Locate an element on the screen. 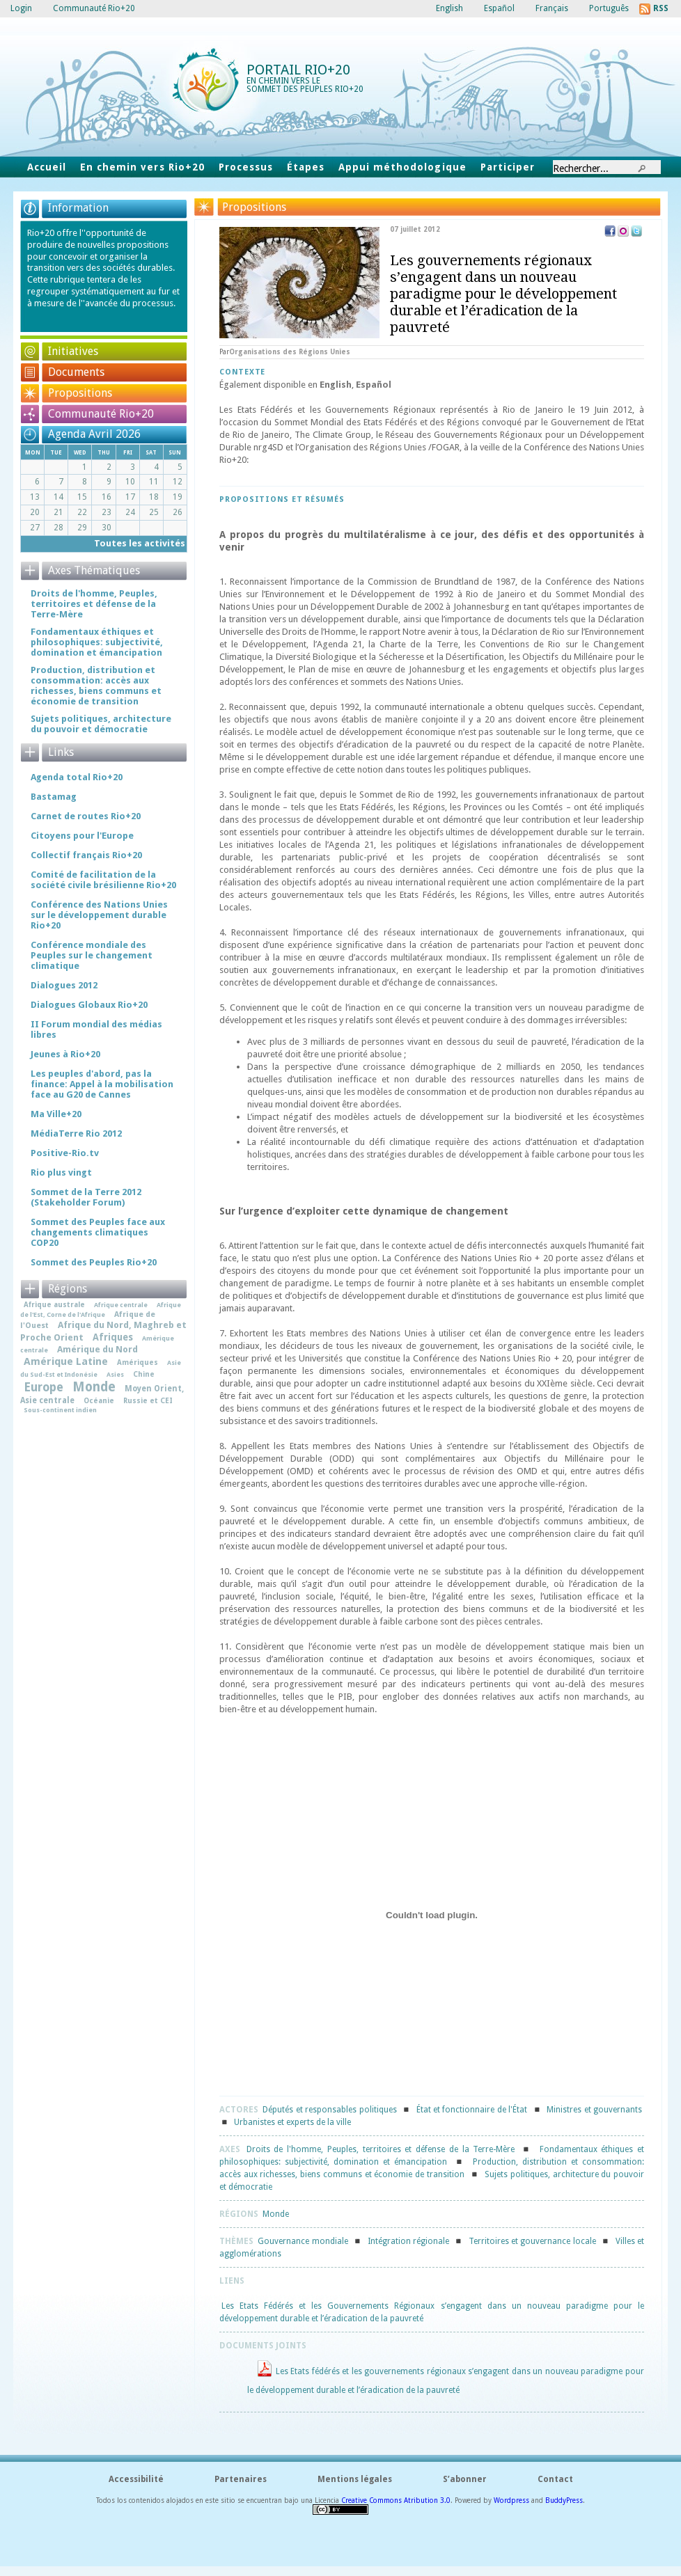  Sommet de la Terre 2012 (Stakeholder Forum) is located at coordinates (86, 1197).